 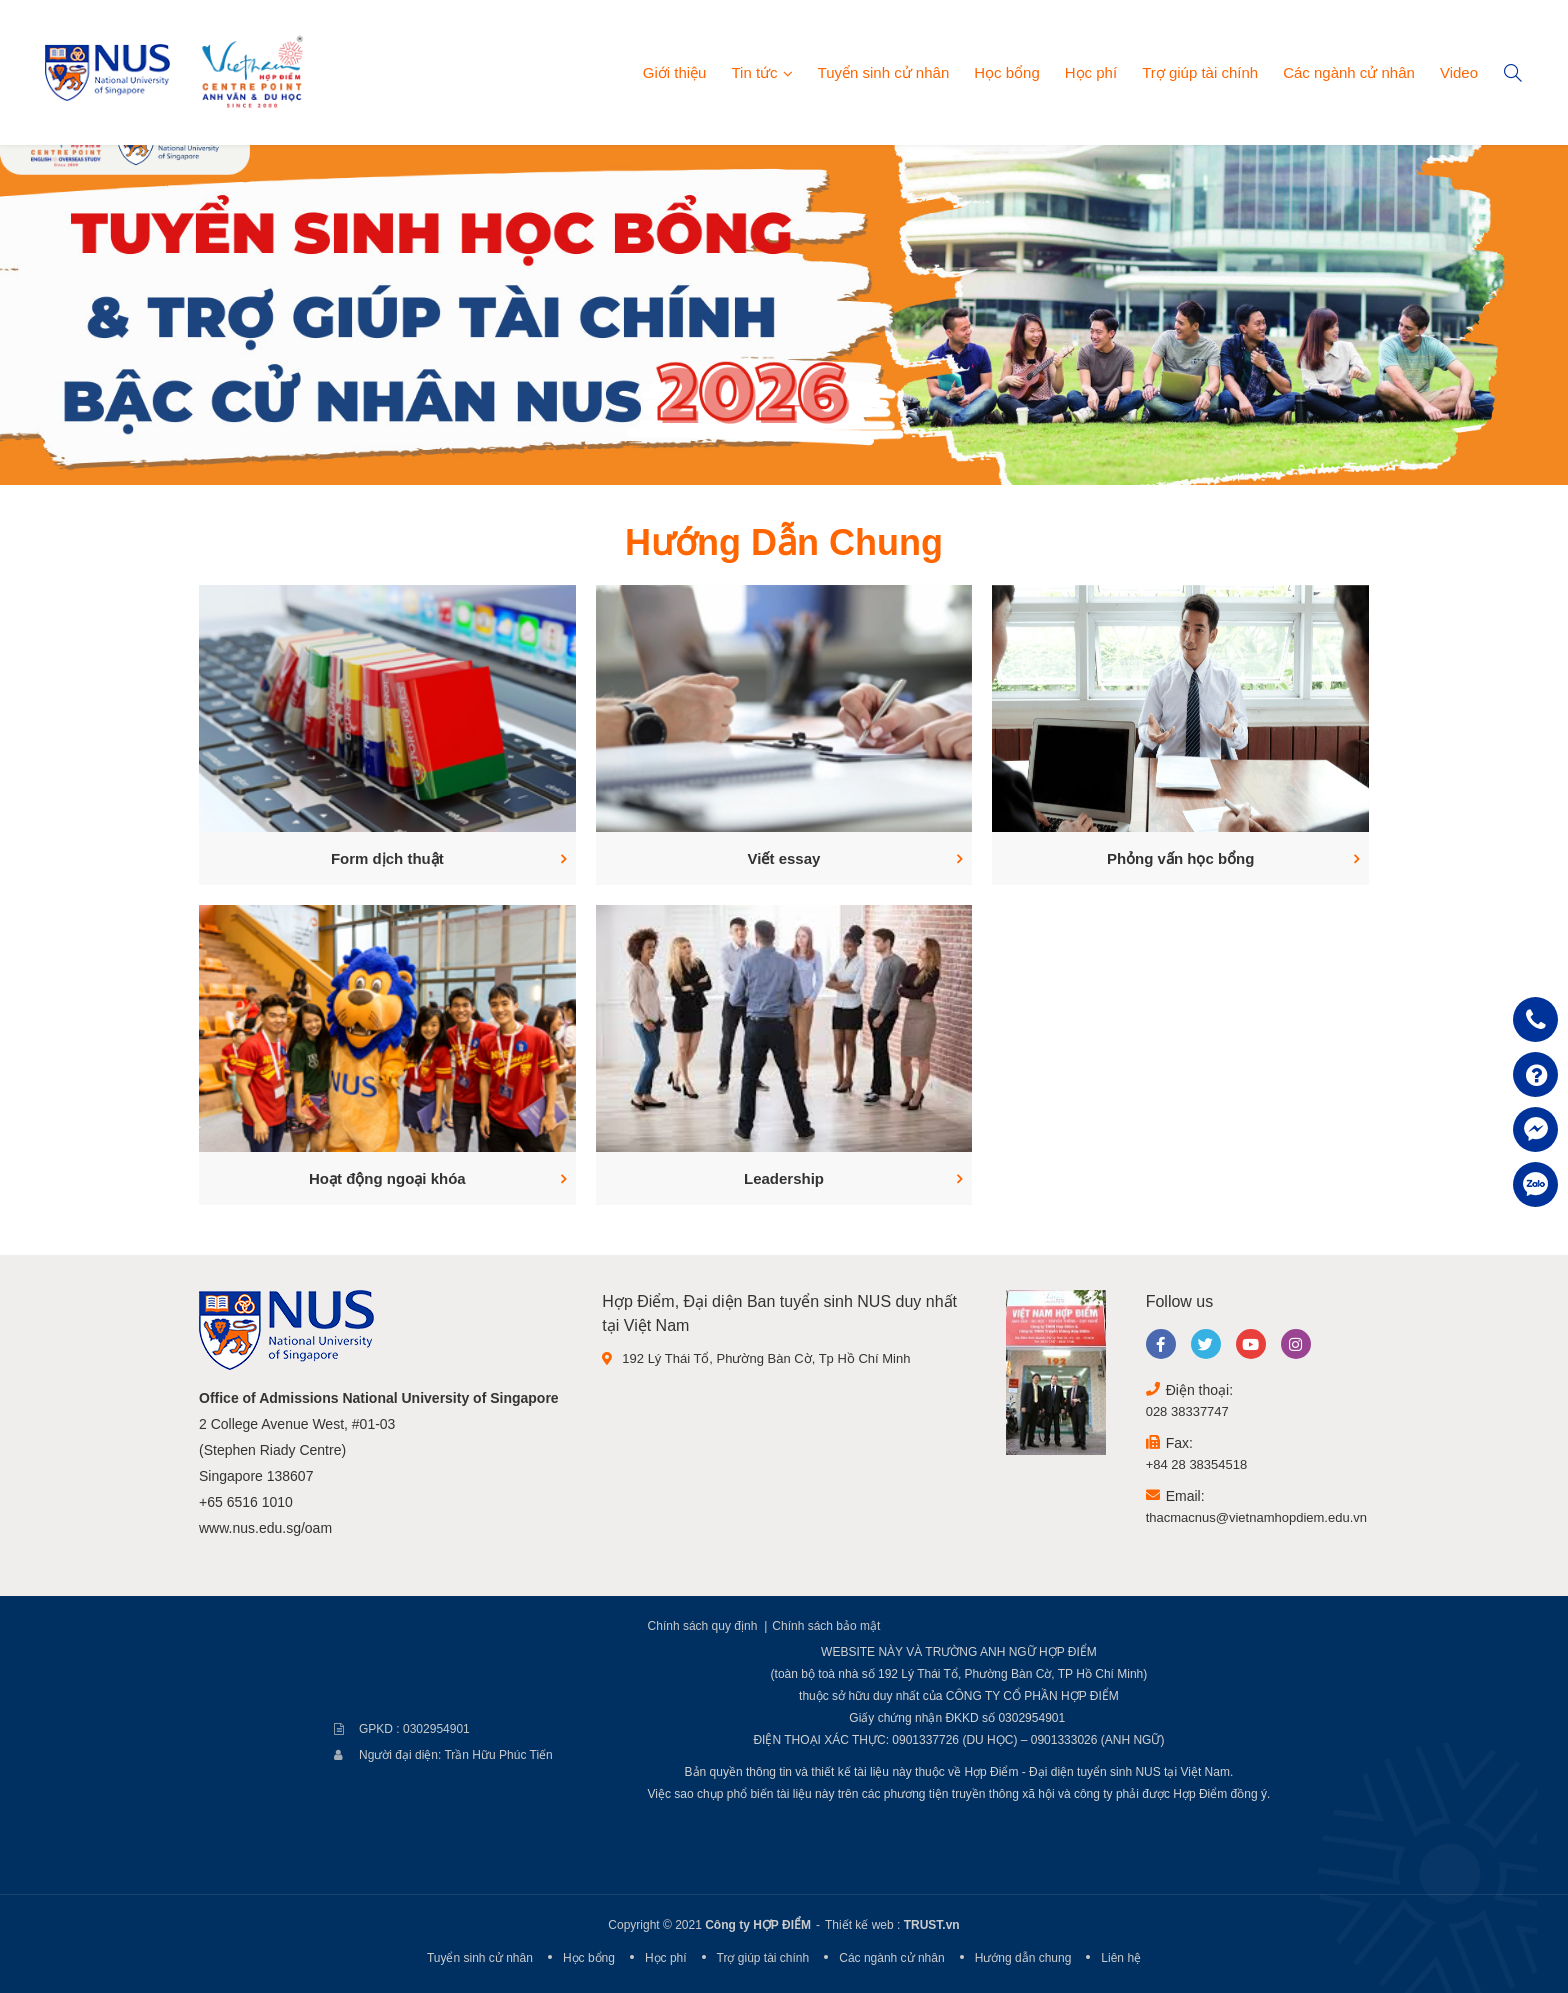 I want to click on Chính sách quy định, so click(x=703, y=1626).